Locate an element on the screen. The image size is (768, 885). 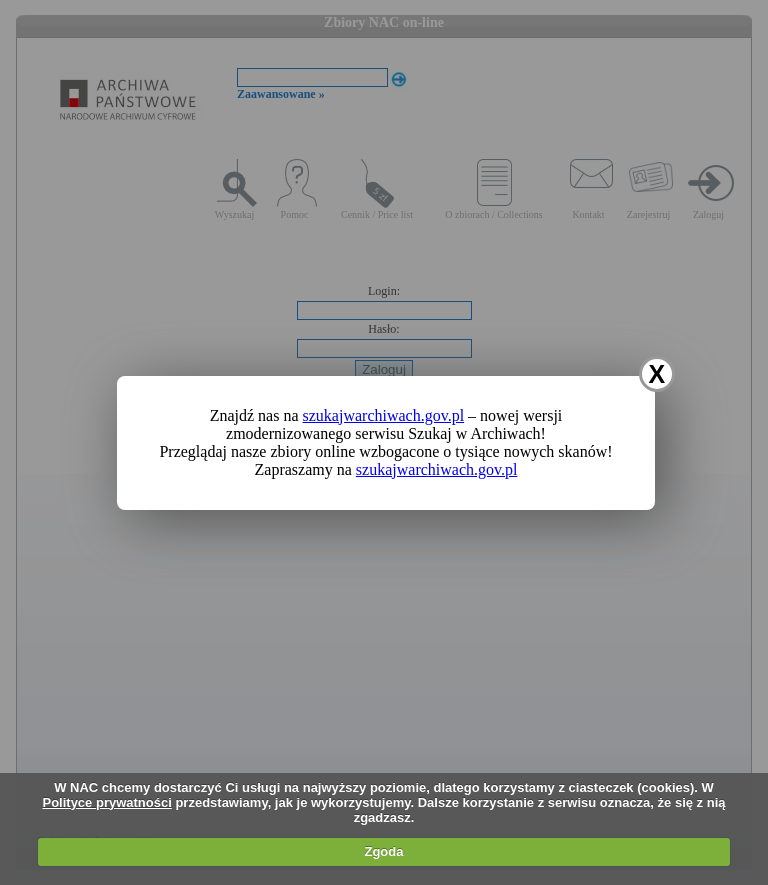
Polityce prywatności is located at coordinates (106, 802).